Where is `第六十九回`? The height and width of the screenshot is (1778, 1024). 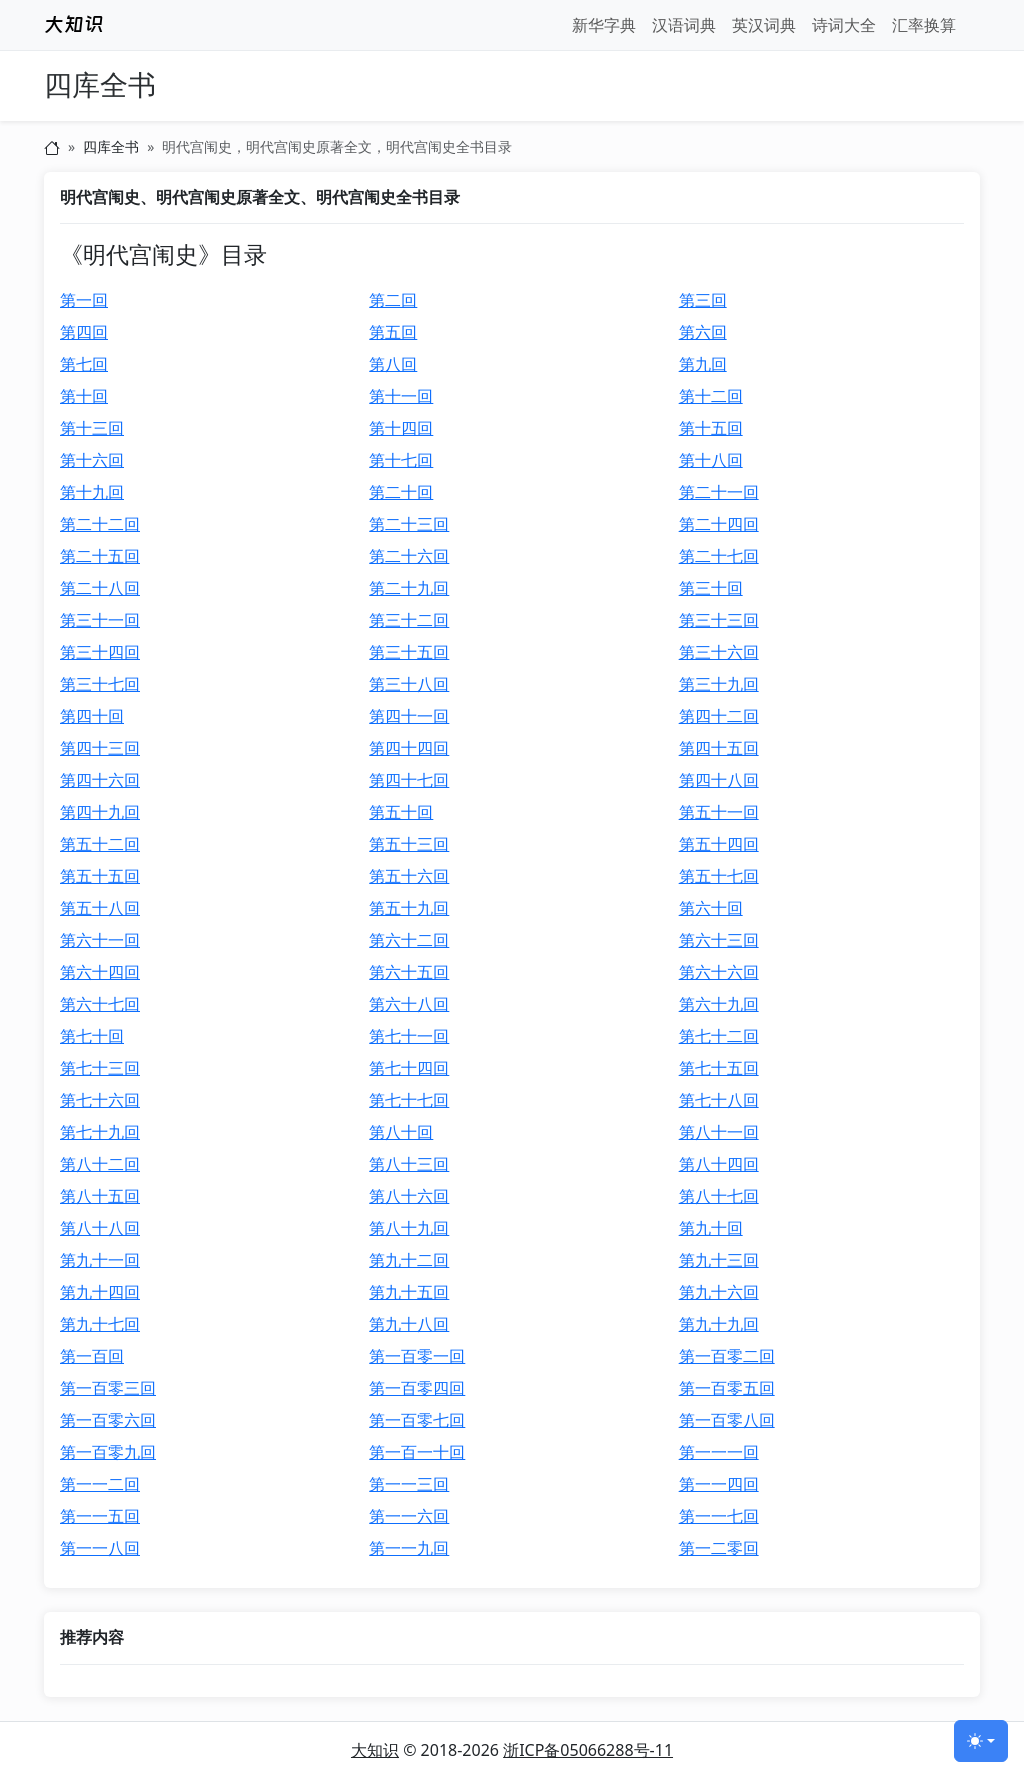
第六十九回 is located at coordinates (719, 1004).